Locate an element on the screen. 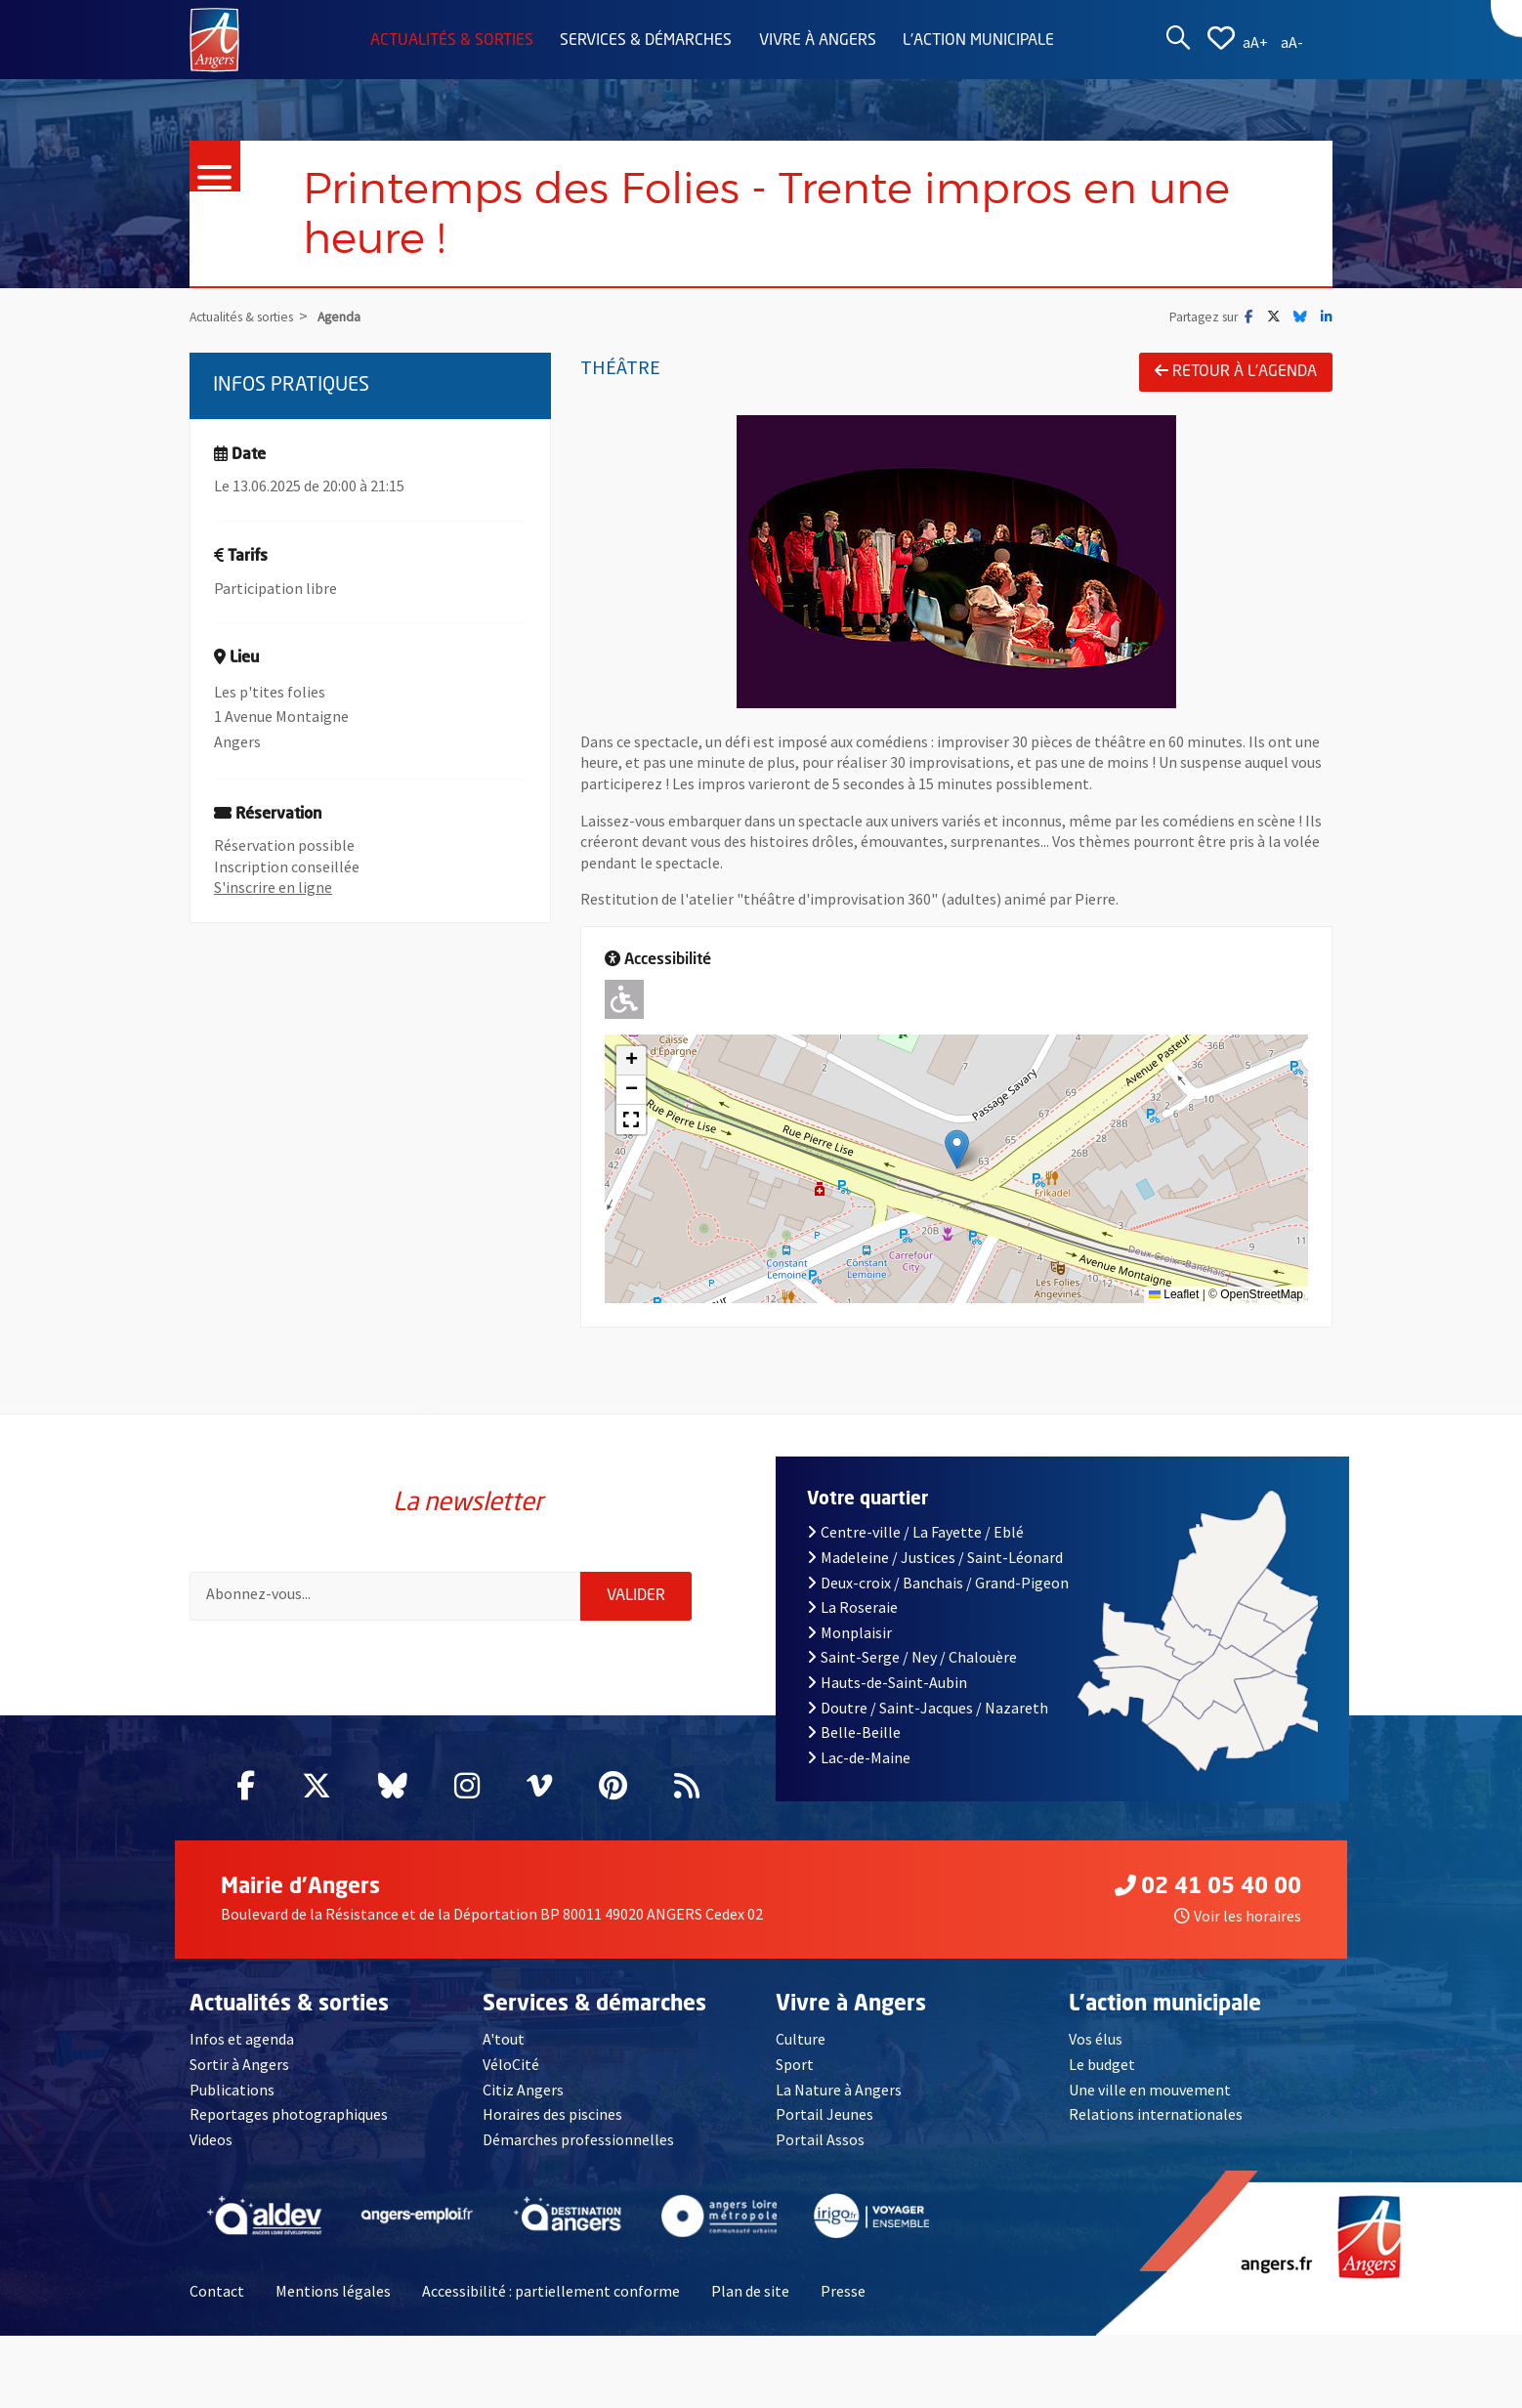  Relations internationales is located at coordinates (1156, 2114).